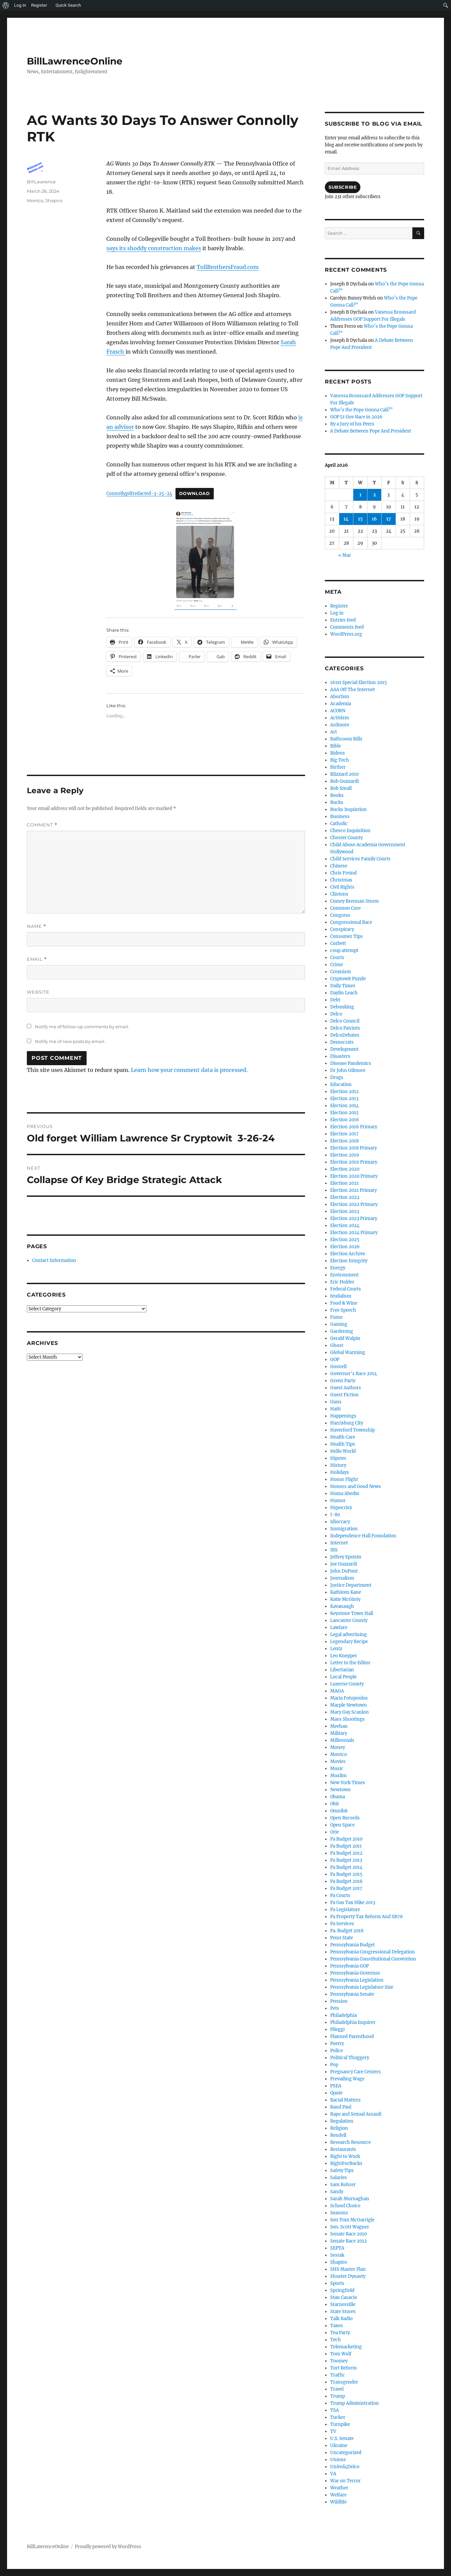 The width and height of the screenshot is (451, 2576). Describe the element at coordinates (343, 187) in the screenshot. I see `Subscribe` at that location.